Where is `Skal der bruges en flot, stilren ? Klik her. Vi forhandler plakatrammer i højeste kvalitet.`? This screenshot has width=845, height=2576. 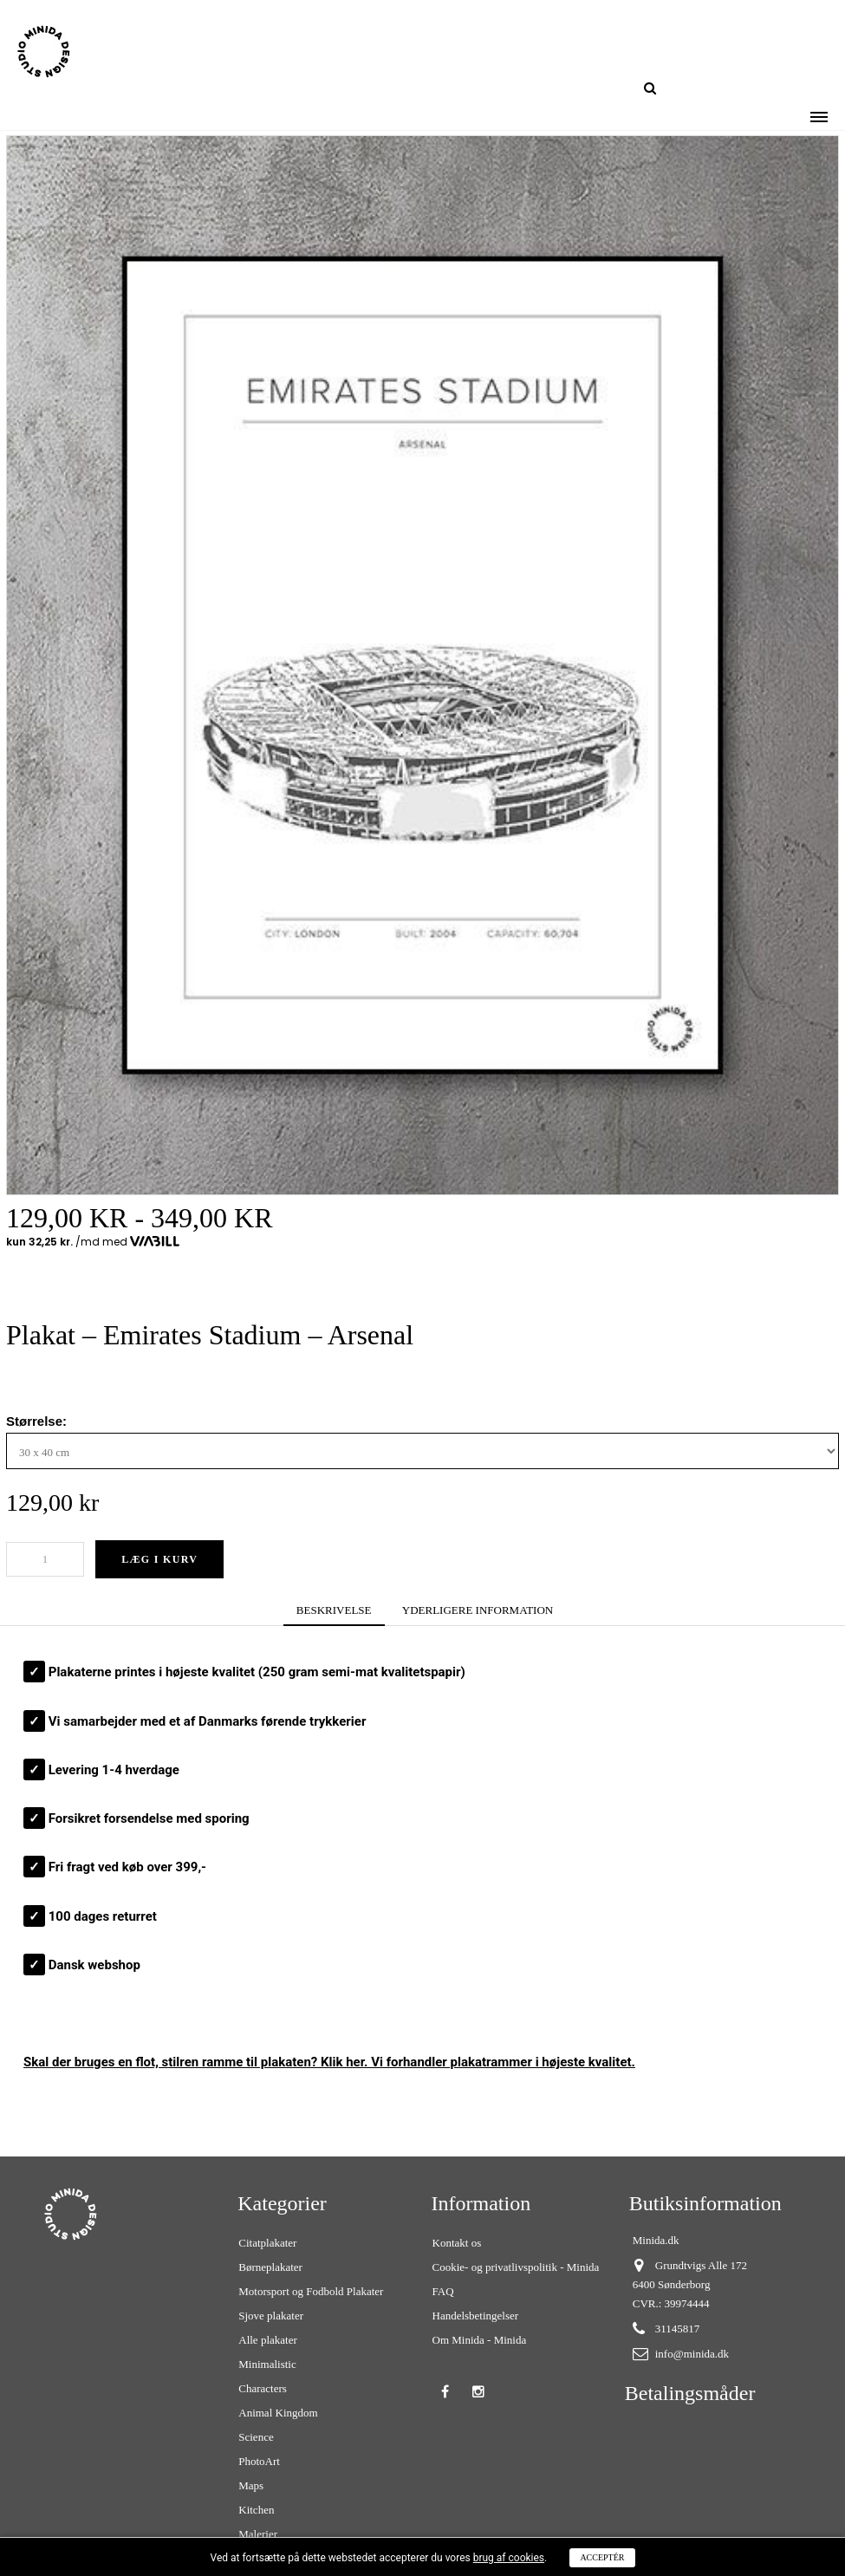
Skal der bruges en flot, stilren ? Klik her. Vi forhandler plakatrammer i højeste kvalitet. is located at coordinates (329, 2062).